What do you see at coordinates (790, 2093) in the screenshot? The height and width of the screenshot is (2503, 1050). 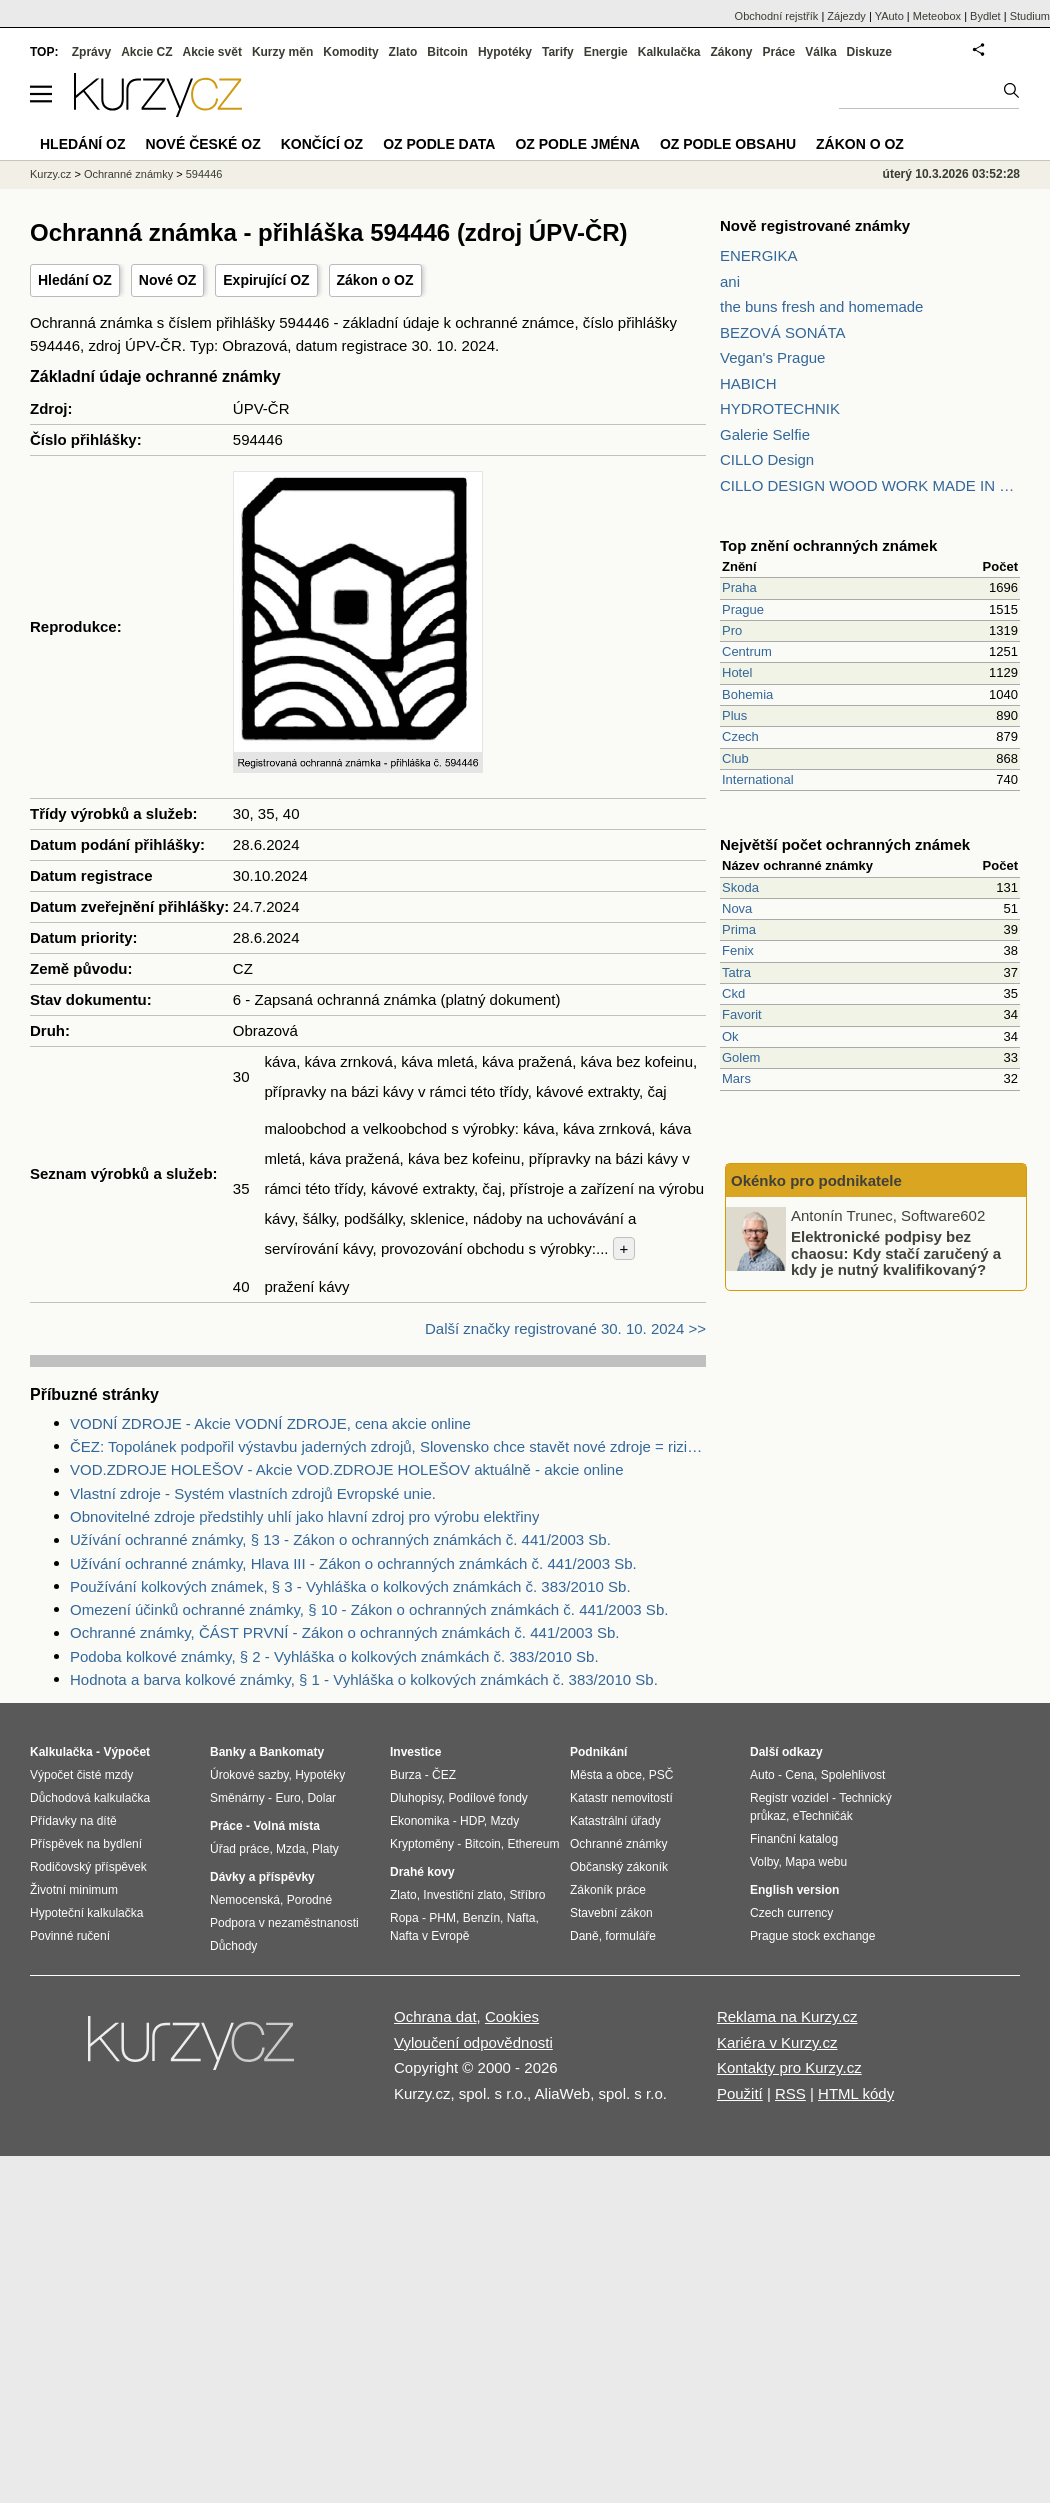 I see `RSS` at bounding box center [790, 2093].